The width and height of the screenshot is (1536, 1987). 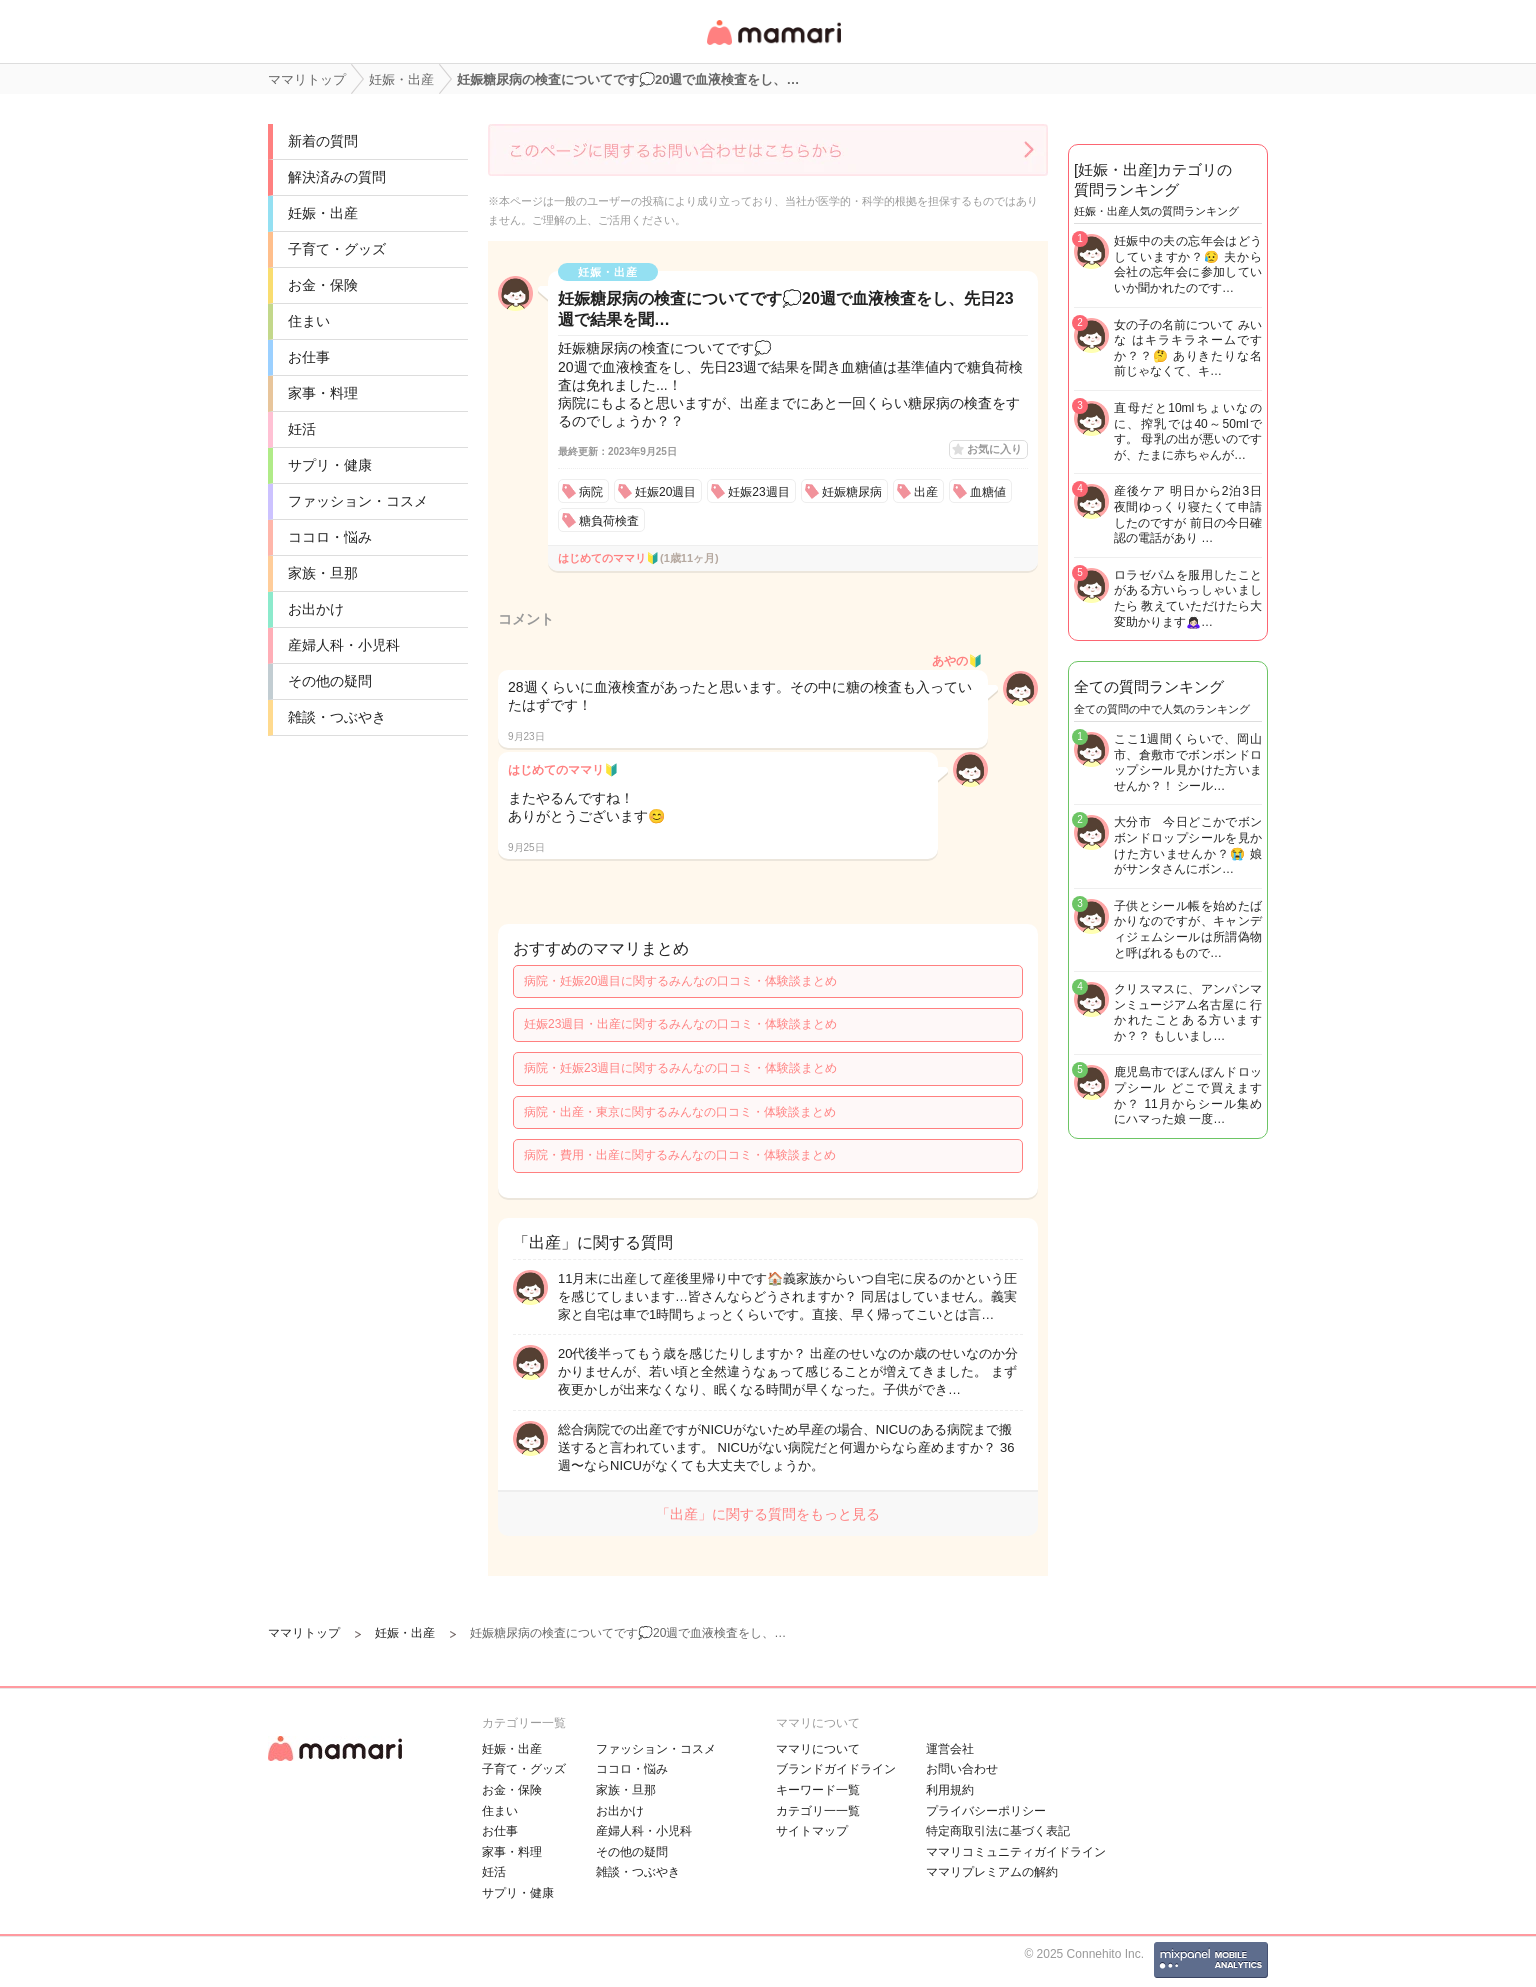 What do you see at coordinates (994, 449) in the screenshot?
I see `お気に入り` at bounding box center [994, 449].